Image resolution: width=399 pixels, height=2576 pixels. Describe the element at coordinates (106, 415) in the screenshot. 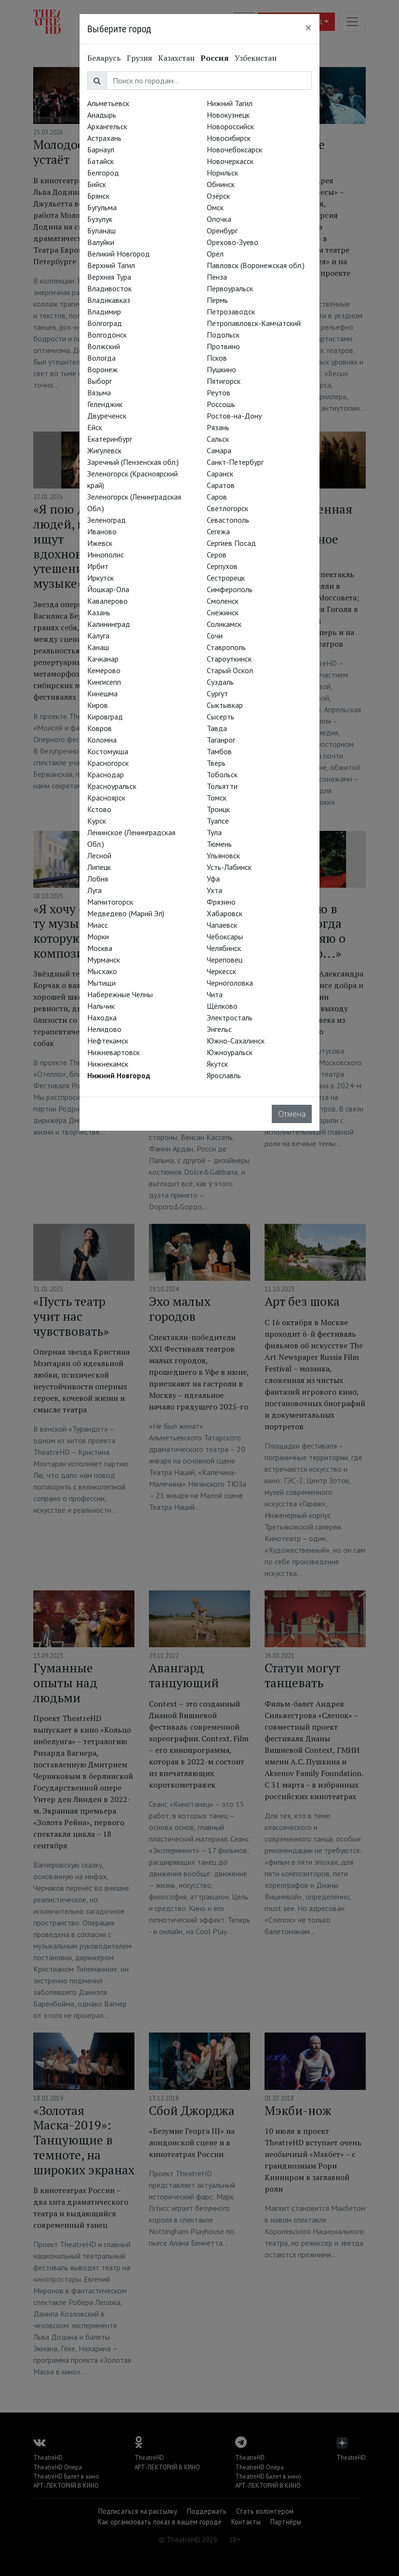

I see `Двуреченск` at that location.